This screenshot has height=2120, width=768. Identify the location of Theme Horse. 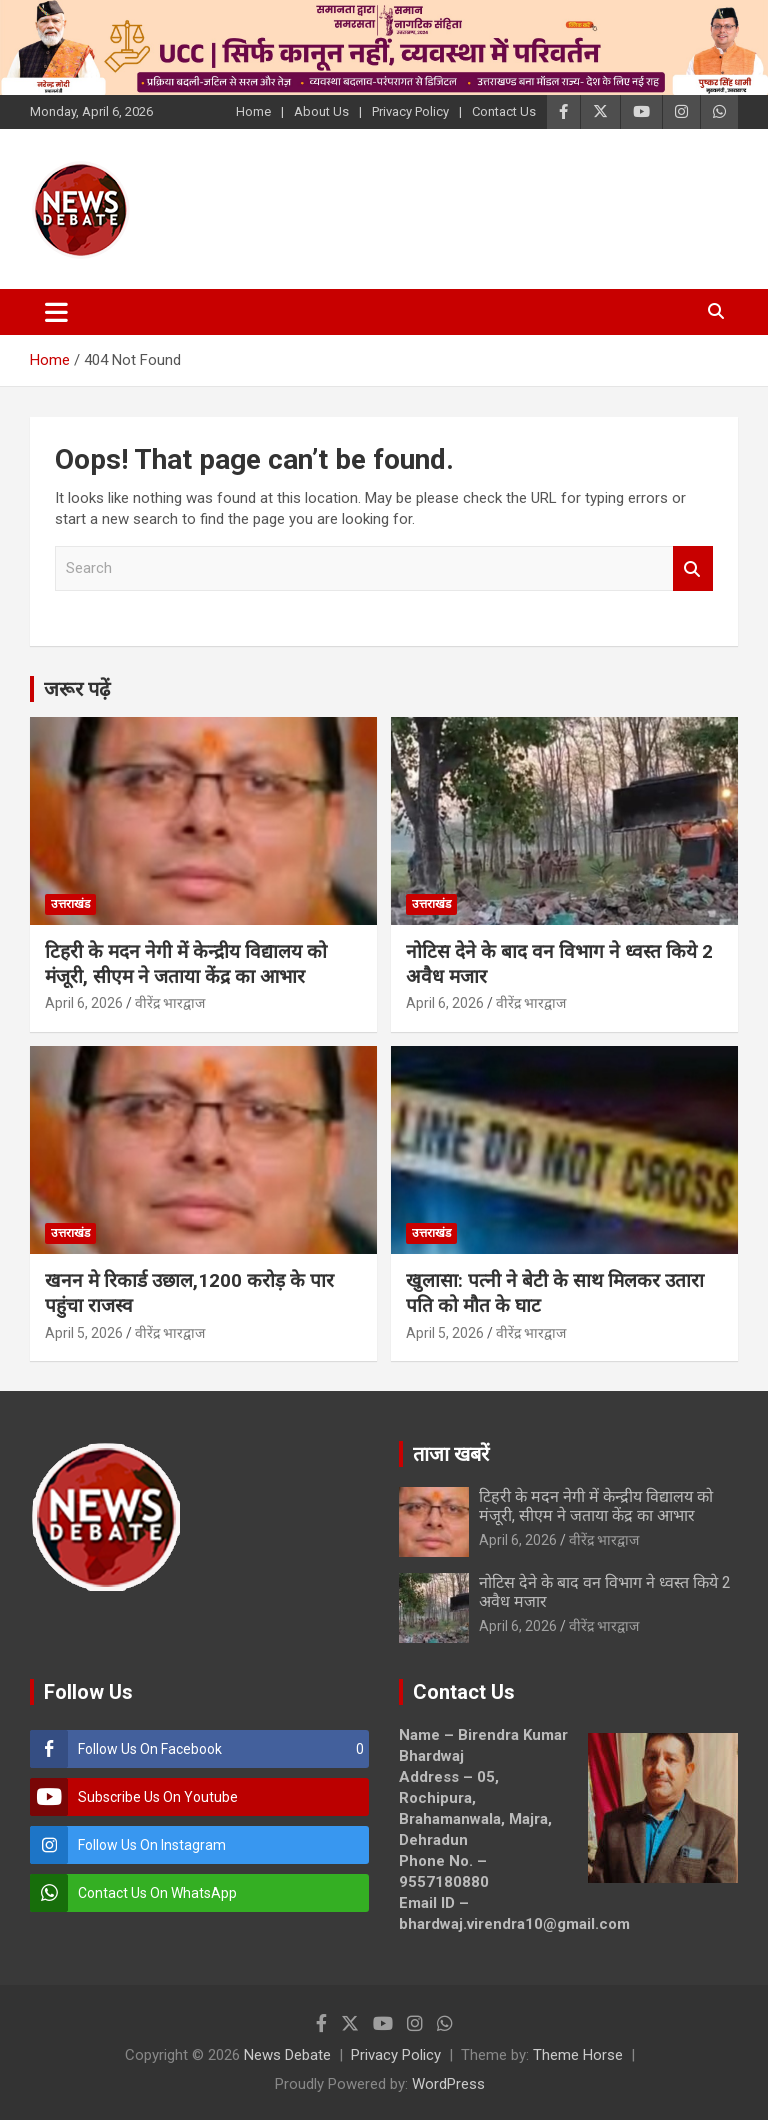
(578, 2055).